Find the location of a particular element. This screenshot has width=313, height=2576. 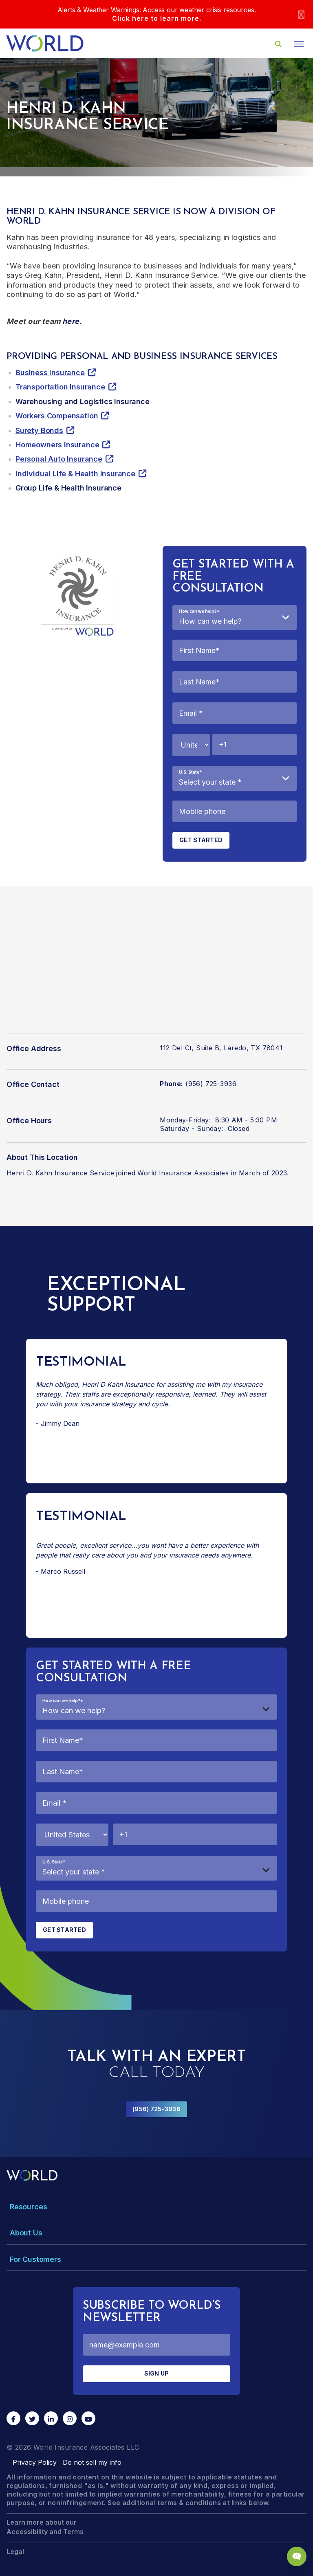

[Close] is located at coordinates (301, 14).